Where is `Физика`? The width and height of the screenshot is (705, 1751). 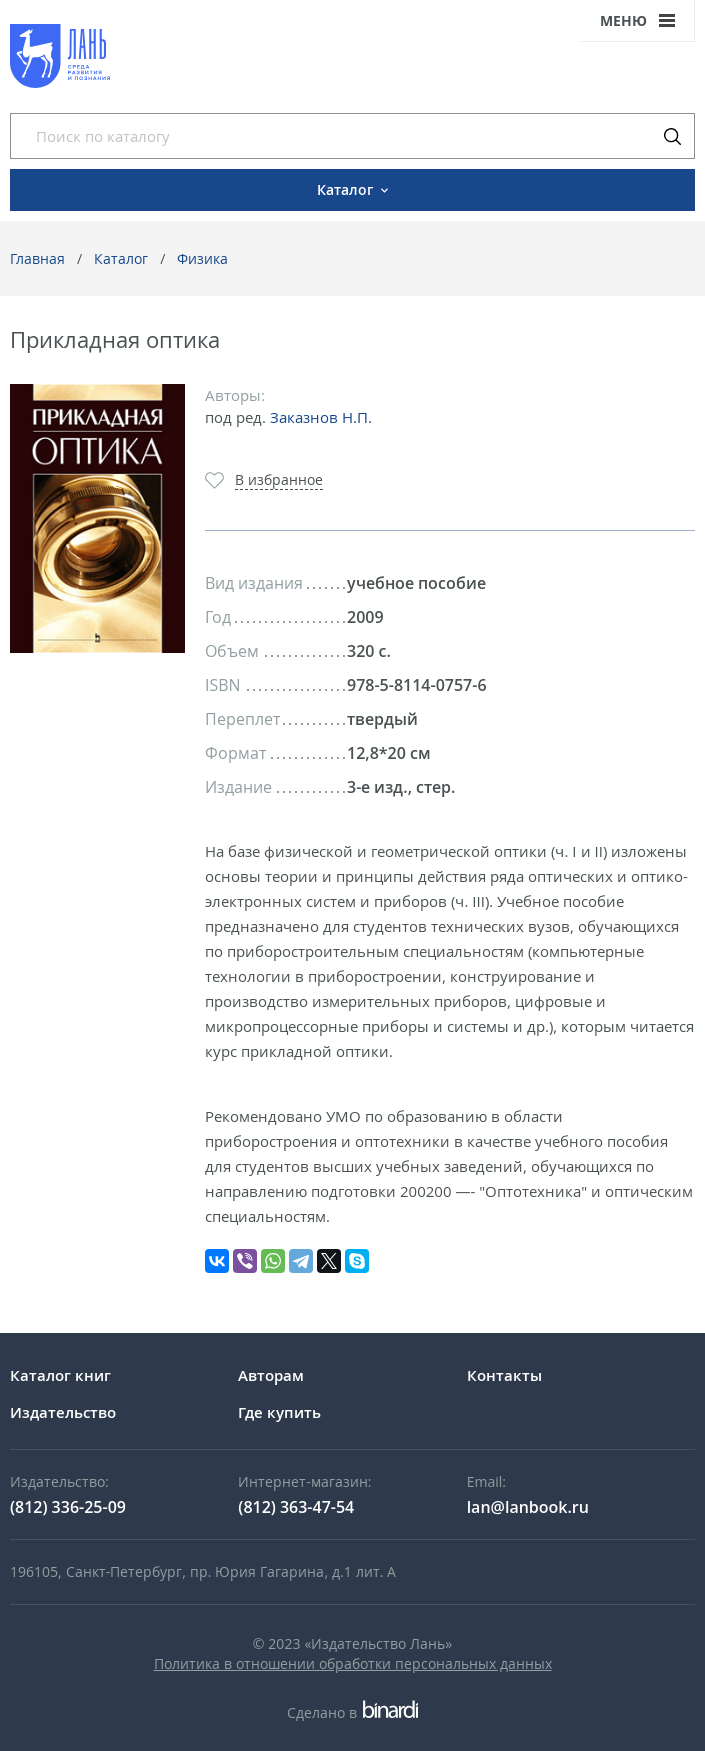 Физика is located at coordinates (202, 258).